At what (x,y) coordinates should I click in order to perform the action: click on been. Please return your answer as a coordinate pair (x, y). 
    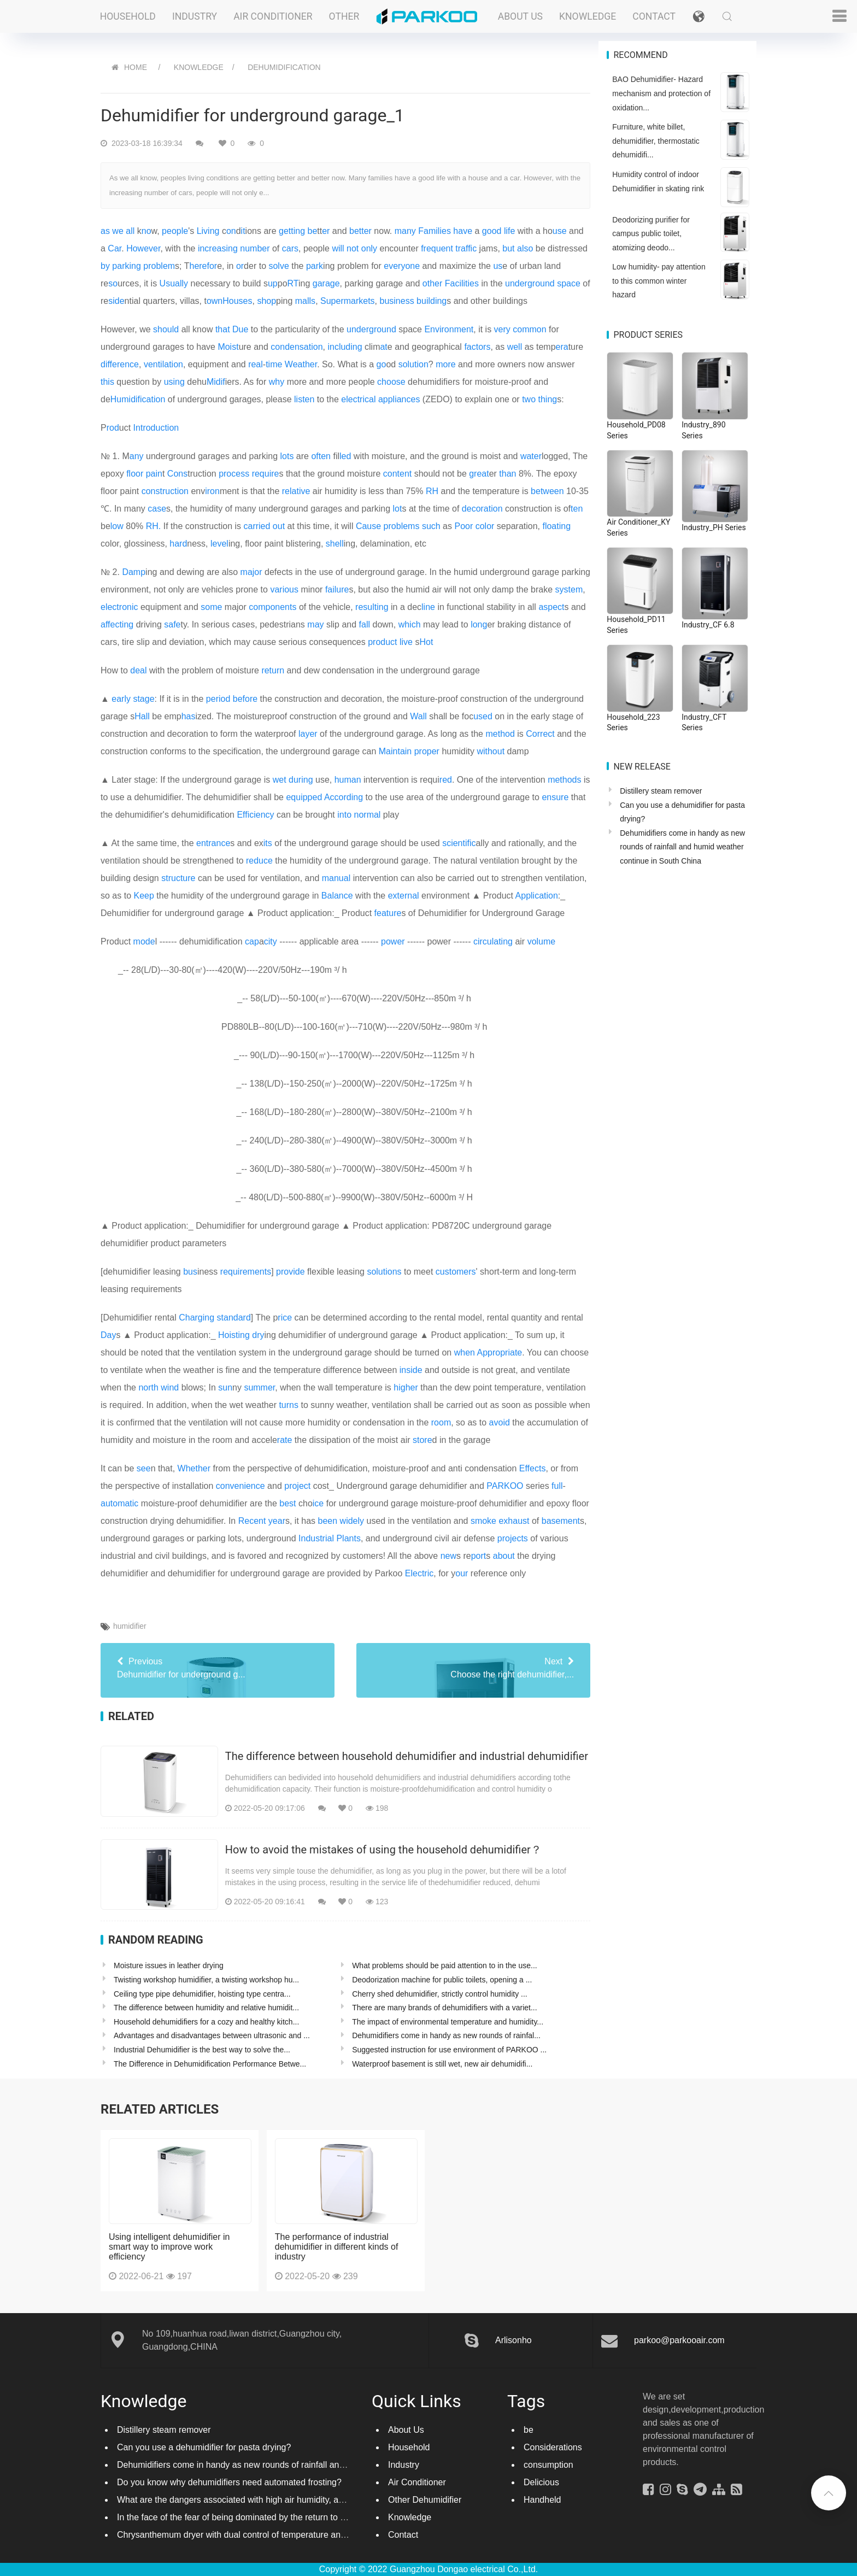
    Looking at the image, I should click on (328, 1520).